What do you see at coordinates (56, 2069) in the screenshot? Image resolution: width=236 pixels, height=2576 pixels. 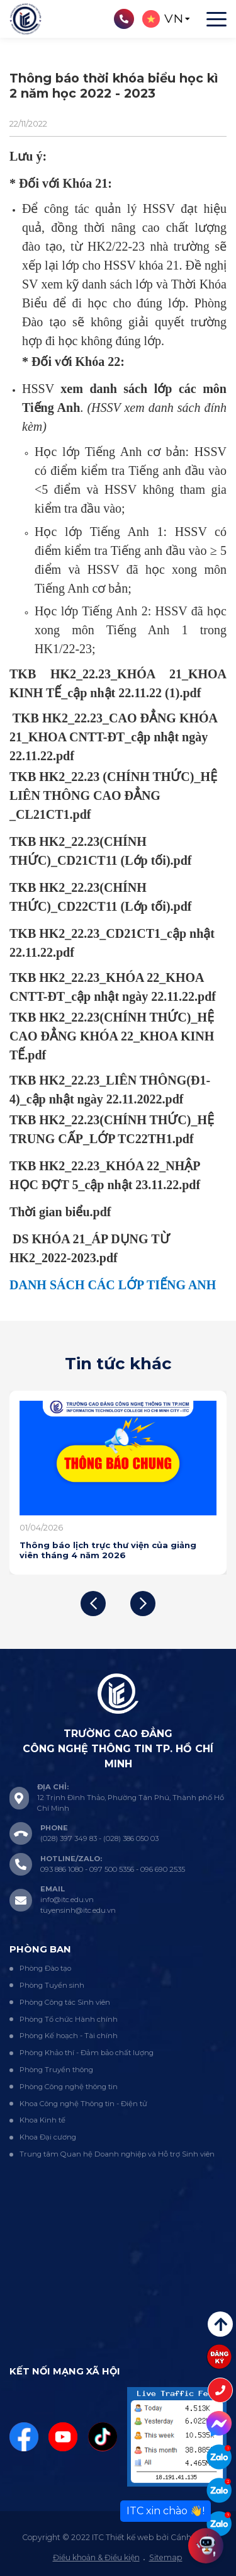 I see `Phòng Truyền thông` at bounding box center [56, 2069].